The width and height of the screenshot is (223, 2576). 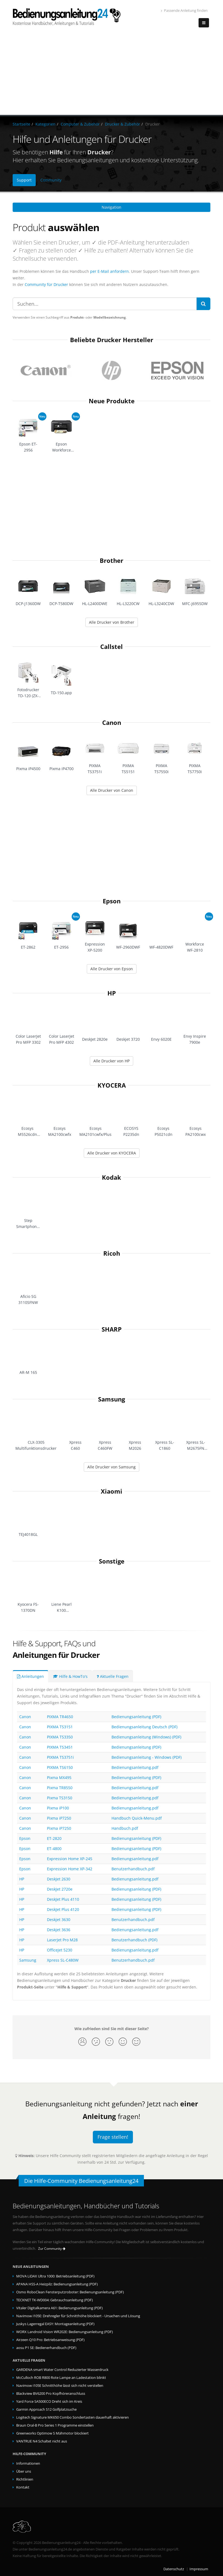 I want to click on Epson, so click(x=112, y=901).